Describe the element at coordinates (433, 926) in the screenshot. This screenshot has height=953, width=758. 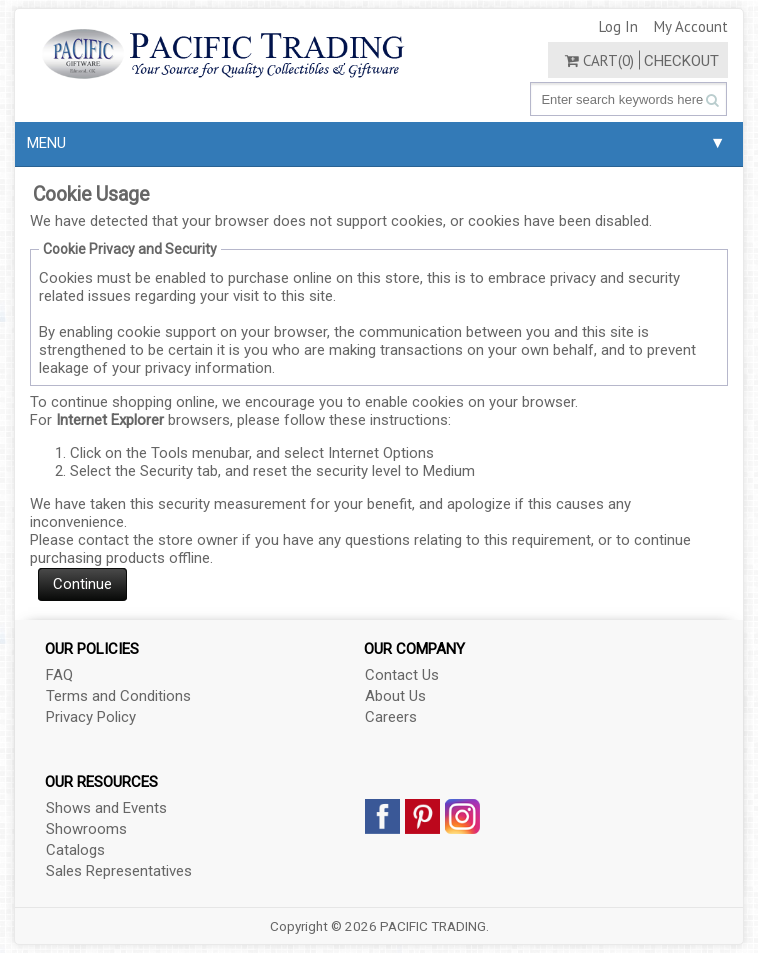
I see `PACIFIC TRADING` at that location.